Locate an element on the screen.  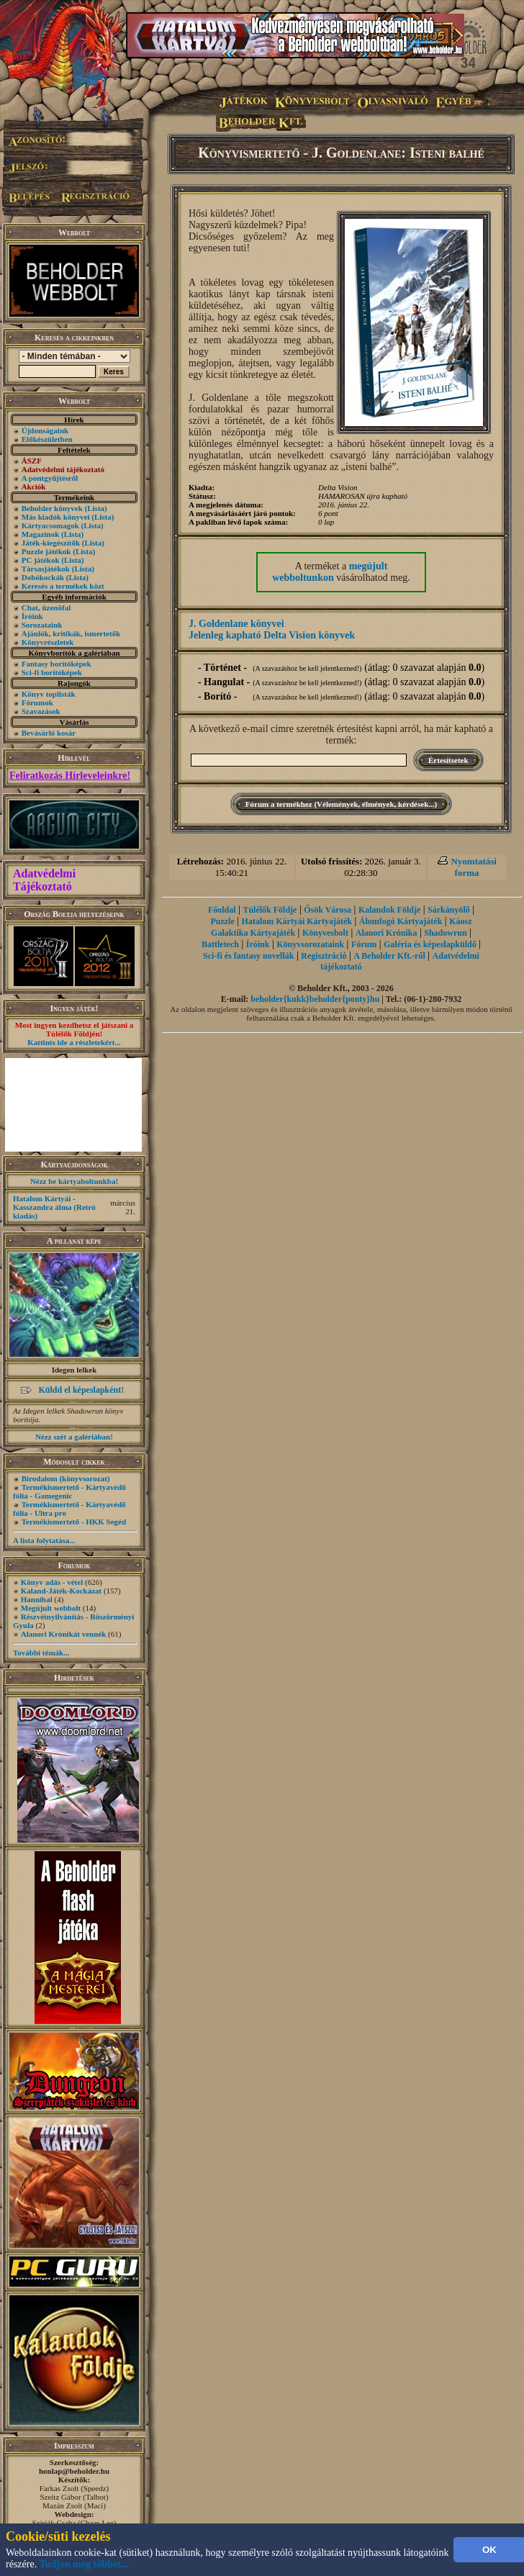
Könyv toplisták is located at coordinates (49, 694).